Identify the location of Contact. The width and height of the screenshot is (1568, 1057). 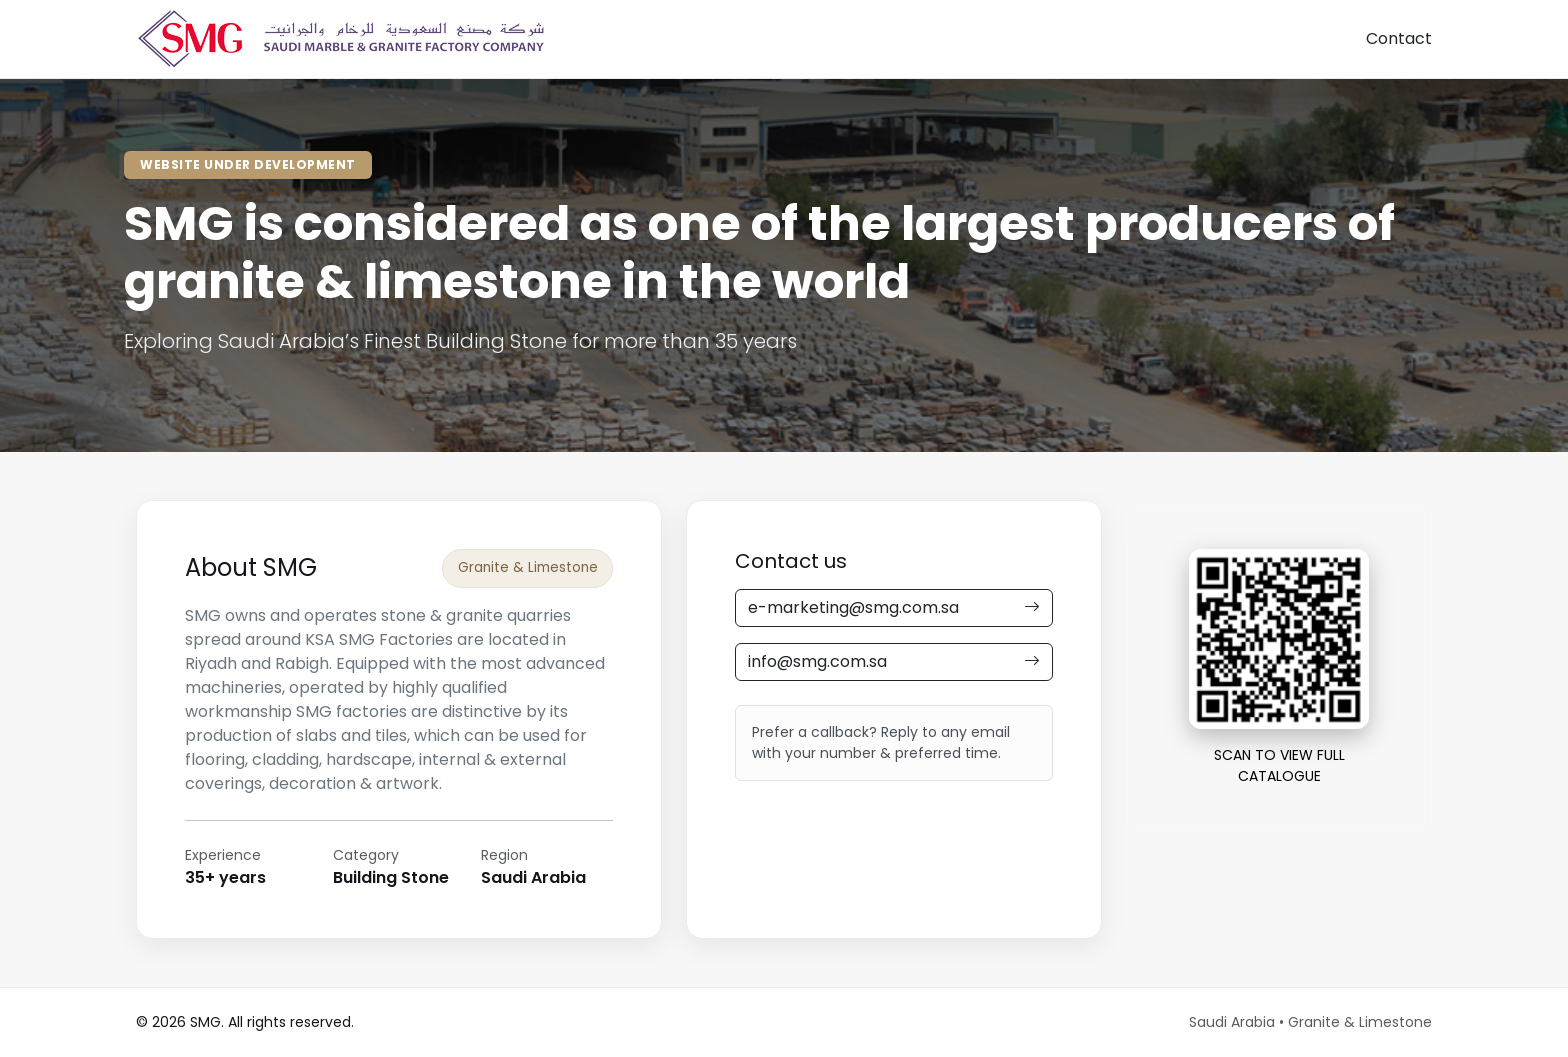
(1399, 38).